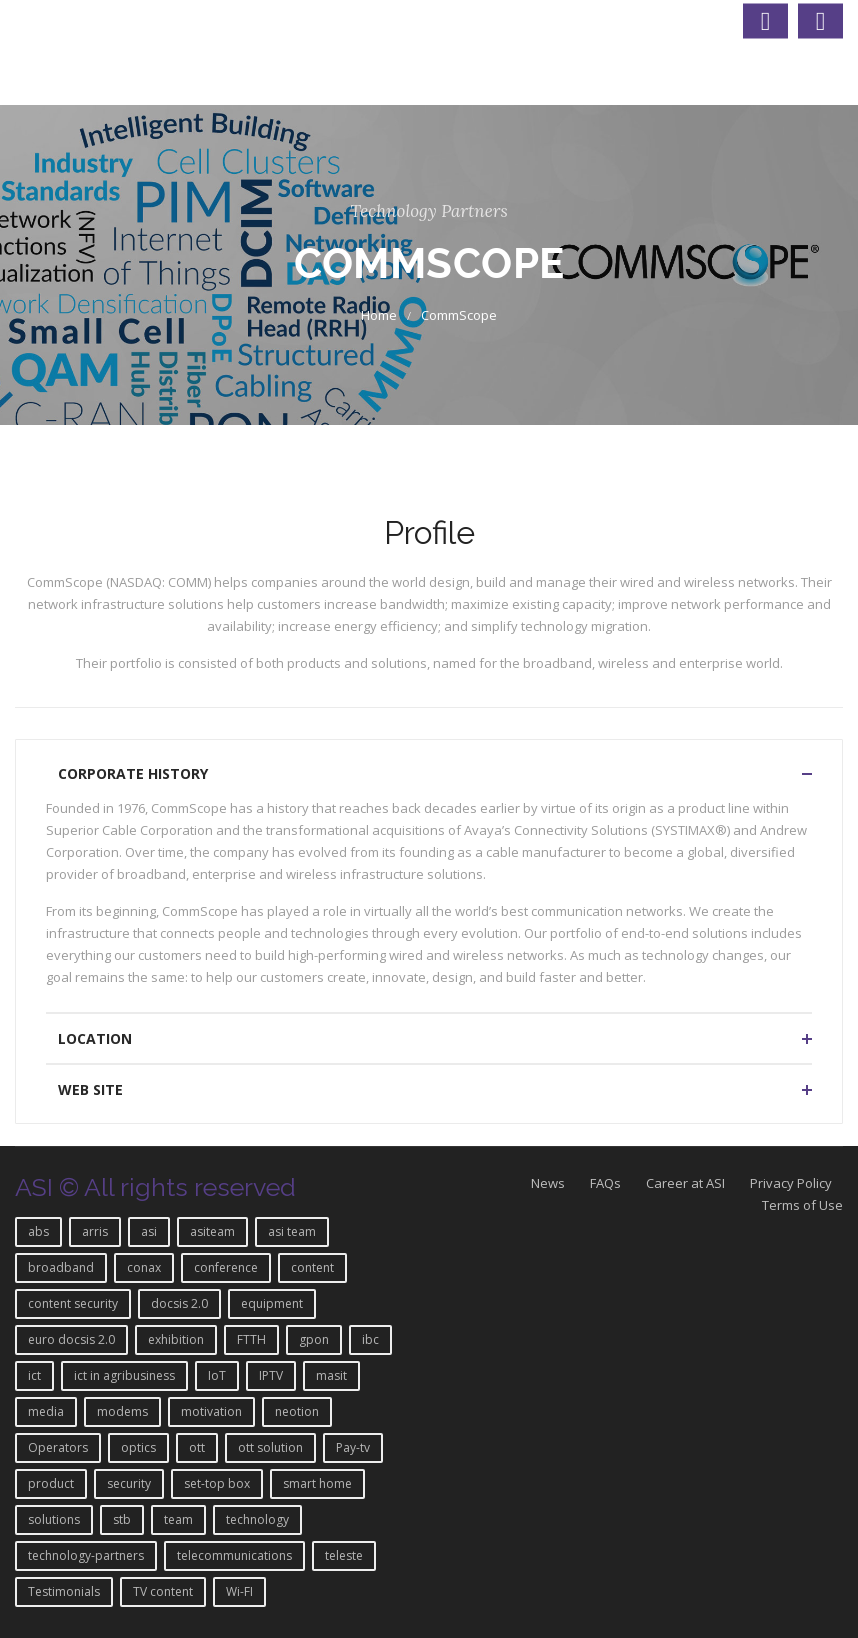  What do you see at coordinates (270, 1447) in the screenshot?
I see `ott solution` at bounding box center [270, 1447].